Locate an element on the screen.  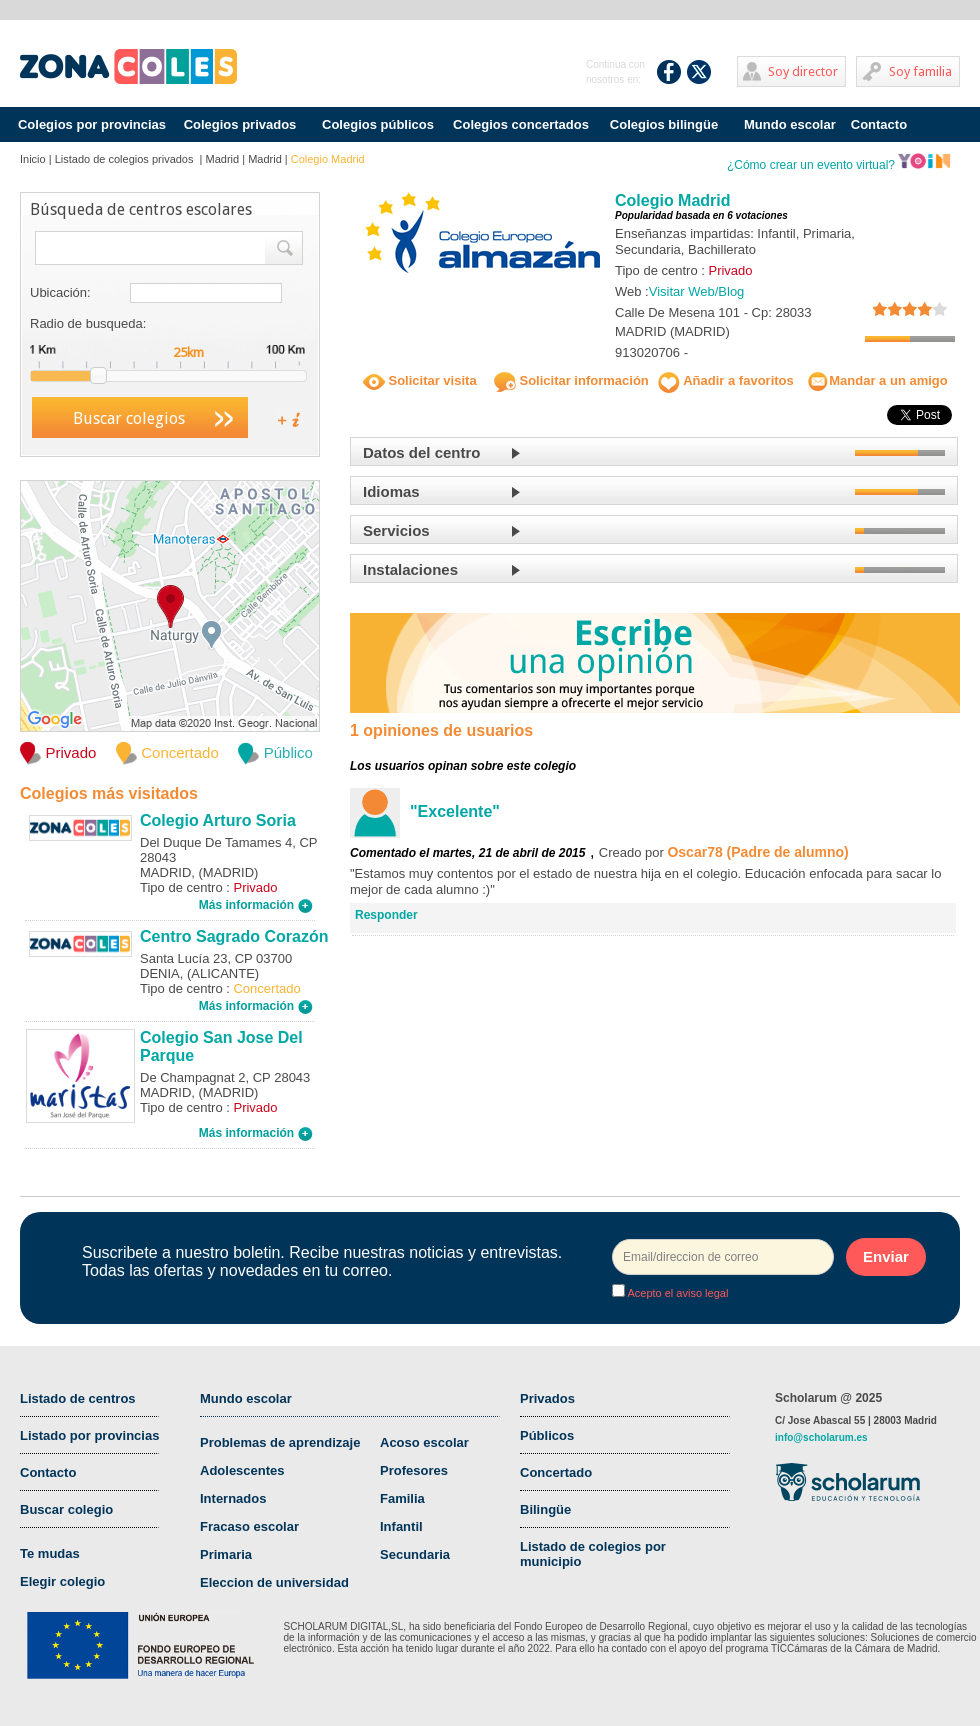
Bilingüe is located at coordinates (545, 1509).